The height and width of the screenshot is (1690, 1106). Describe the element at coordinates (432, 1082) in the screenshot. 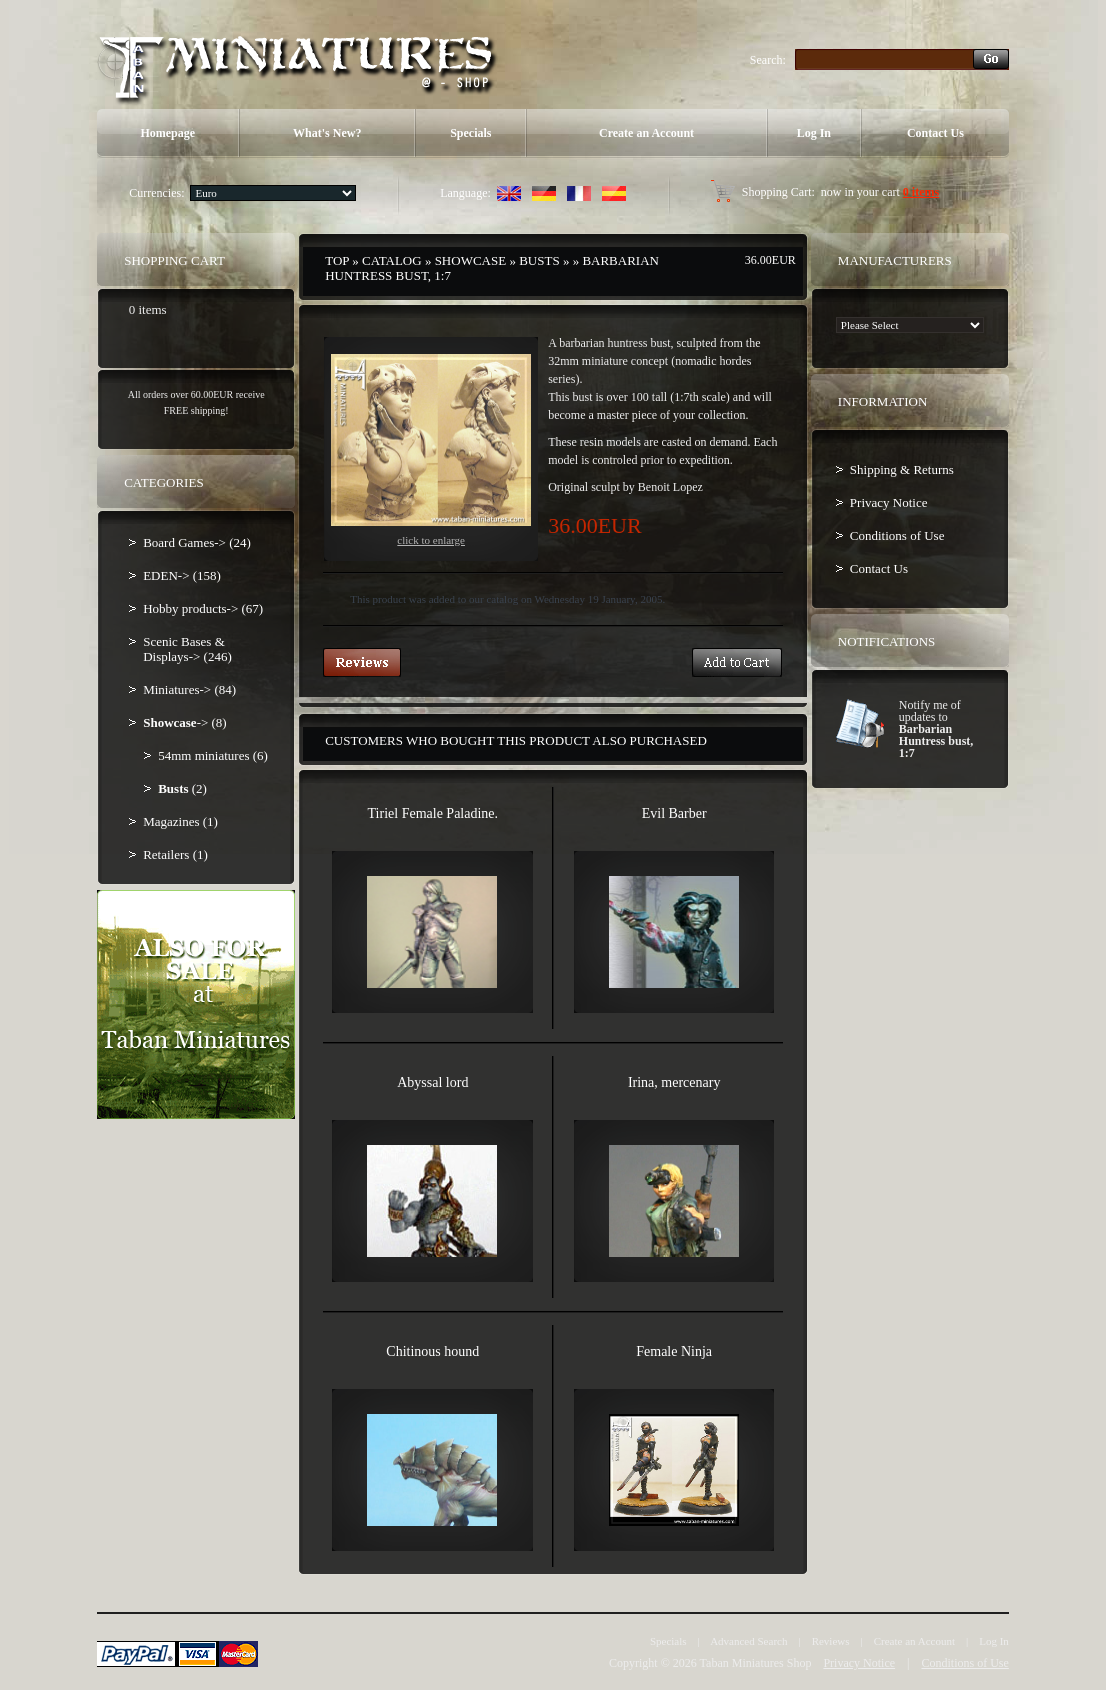

I see `Abyssal lord` at that location.